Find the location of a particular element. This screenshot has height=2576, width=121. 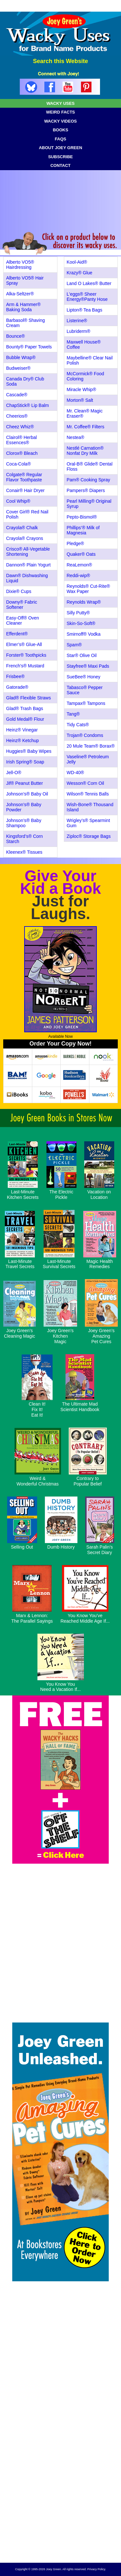

Skin-So-Soft® is located at coordinates (81, 623).